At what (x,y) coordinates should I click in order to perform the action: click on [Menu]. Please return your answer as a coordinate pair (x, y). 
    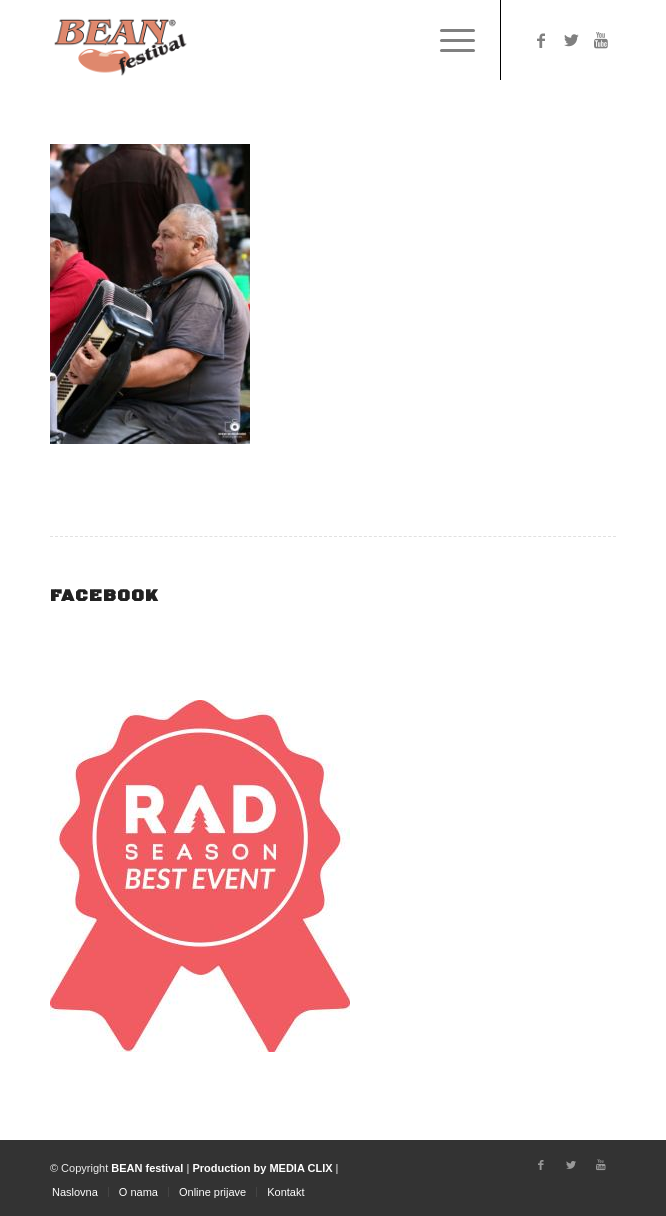
    Looking at the image, I should click on (447, 40).